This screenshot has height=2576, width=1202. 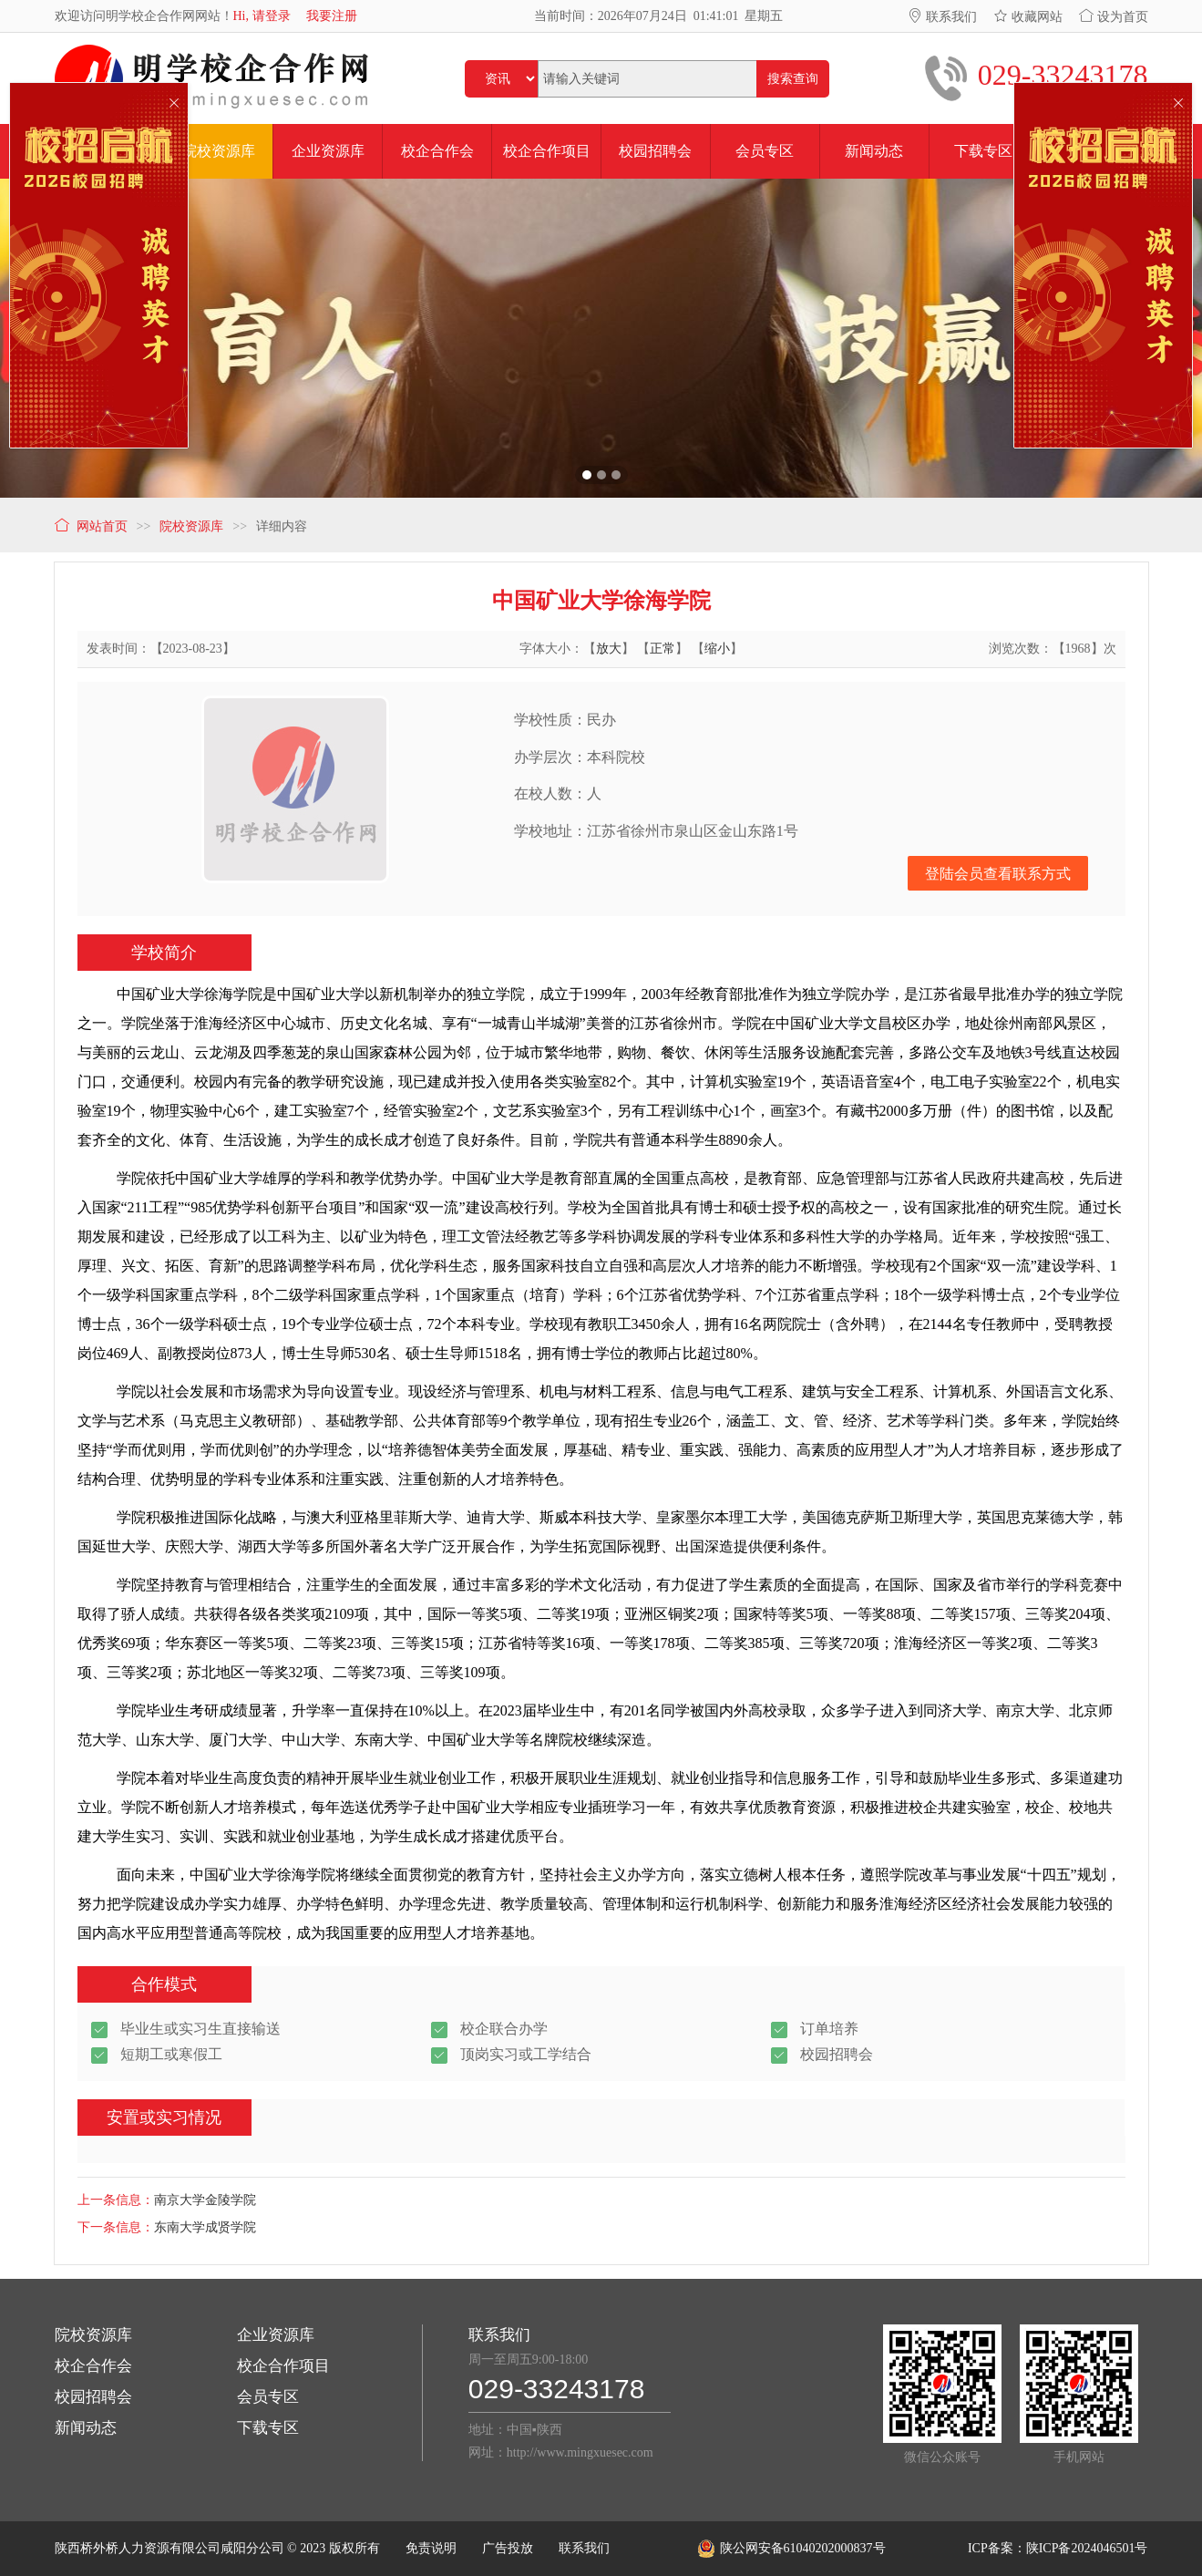 I want to click on 院校资源库, so click(x=93, y=2335).